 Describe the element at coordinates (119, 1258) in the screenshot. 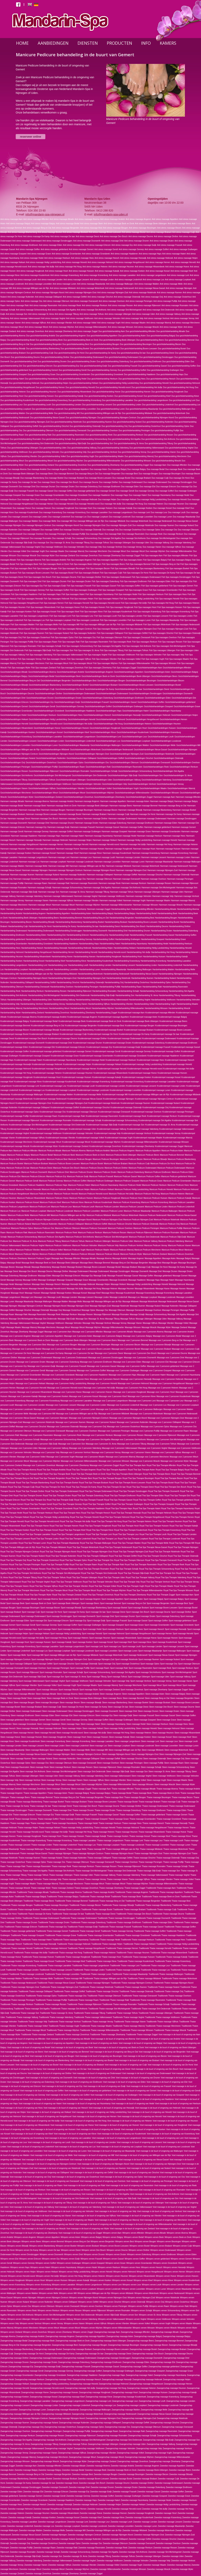

I see `Massage Andelst` at that location.